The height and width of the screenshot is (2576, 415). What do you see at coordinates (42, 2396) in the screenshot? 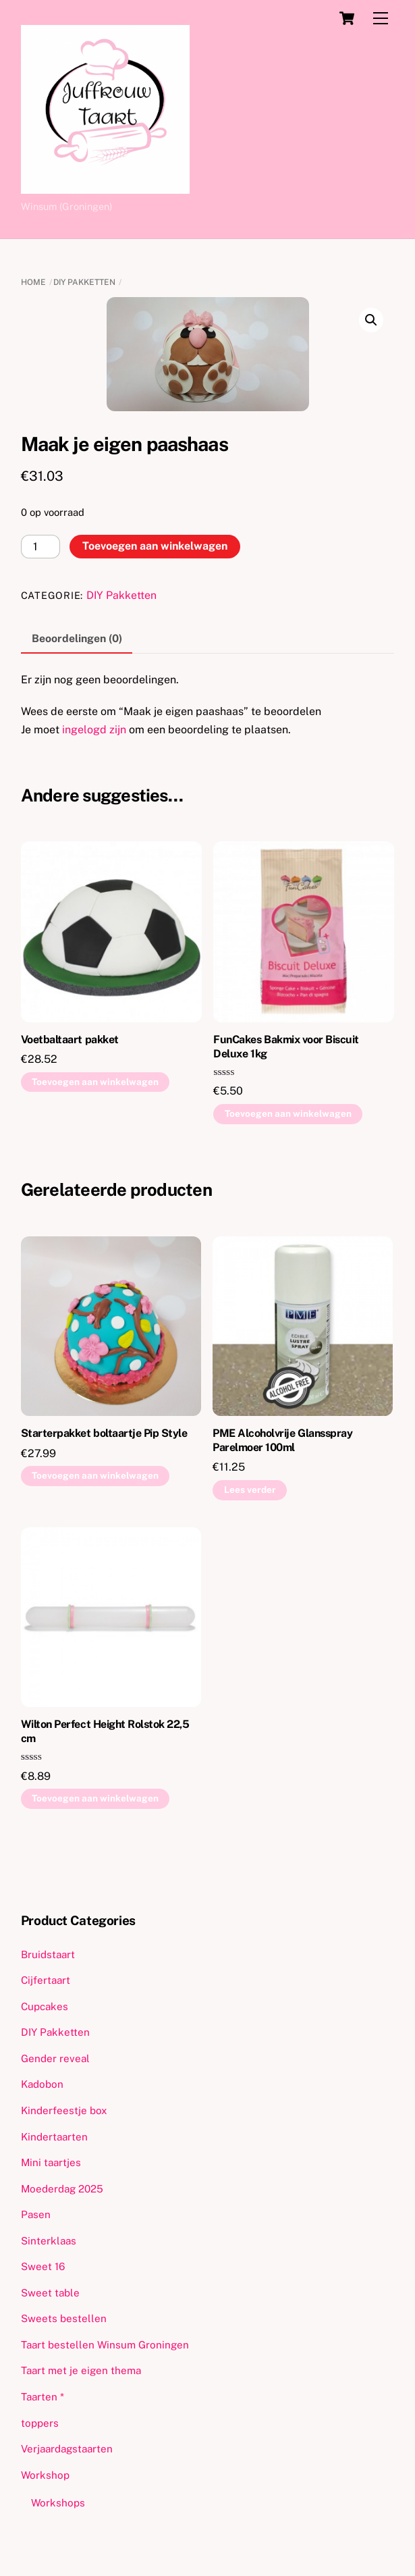
I see `Taarten *` at bounding box center [42, 2396].